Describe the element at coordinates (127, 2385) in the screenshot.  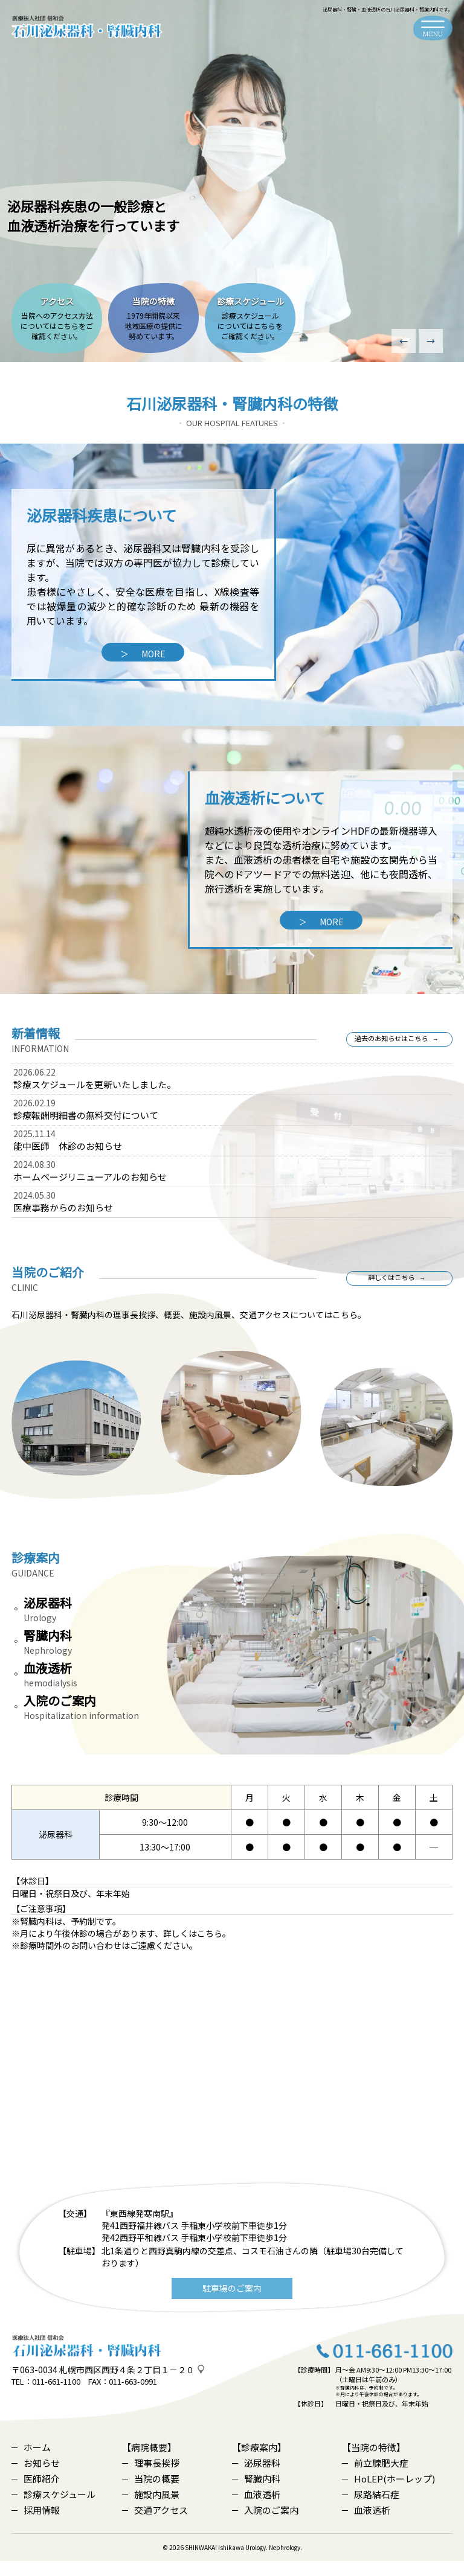
I see `札幌市西区西野４条２丁目１－２０` at that location.